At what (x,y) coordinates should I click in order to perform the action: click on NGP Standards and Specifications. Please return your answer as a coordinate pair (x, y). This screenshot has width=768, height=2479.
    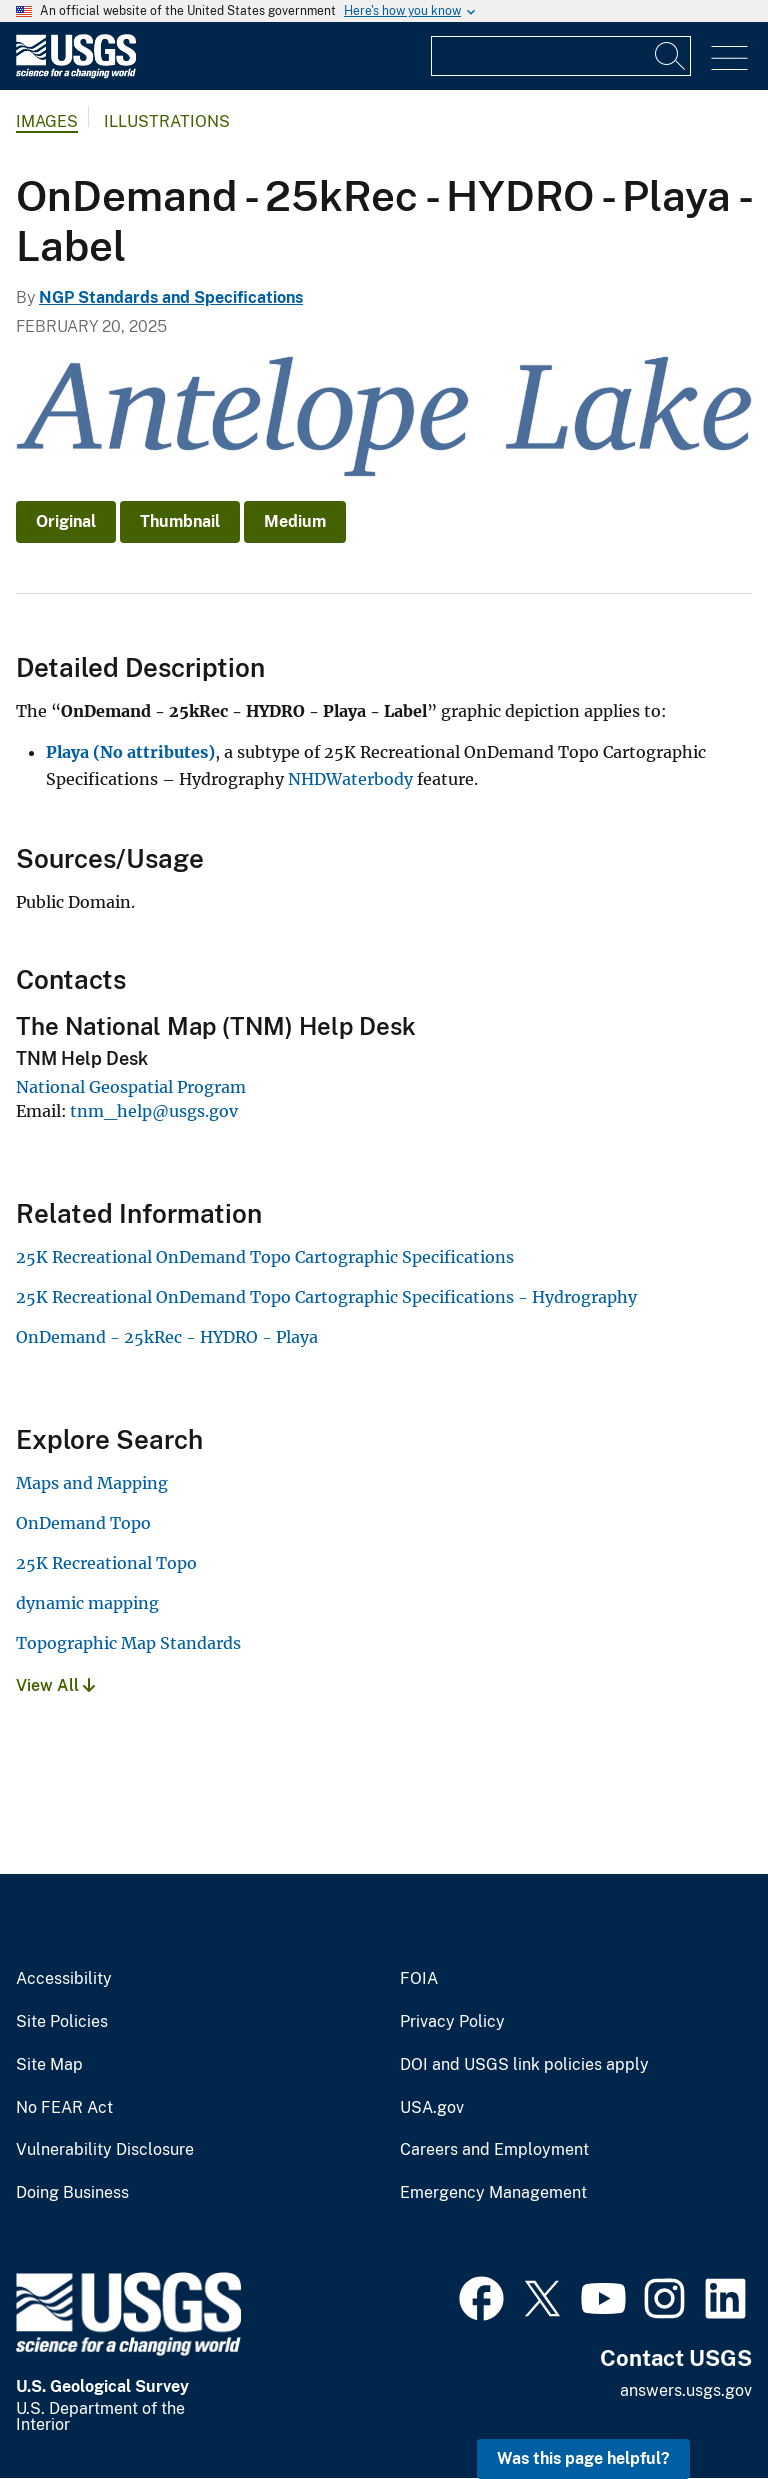
    Looking at the image, I should click on (171, 297).